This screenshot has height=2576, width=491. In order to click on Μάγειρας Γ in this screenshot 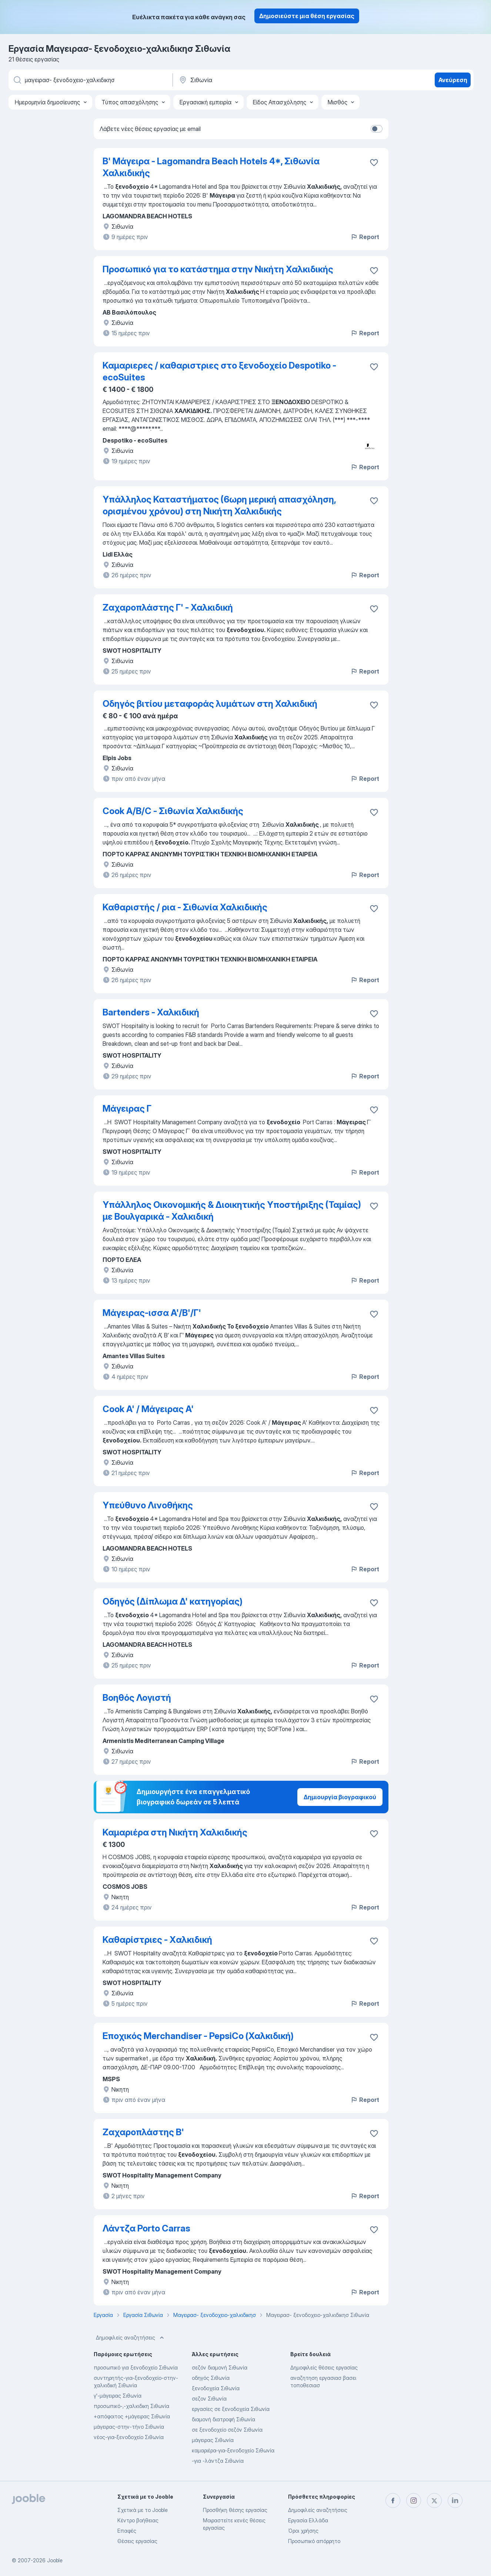, I will do `click(127, 1108)`.